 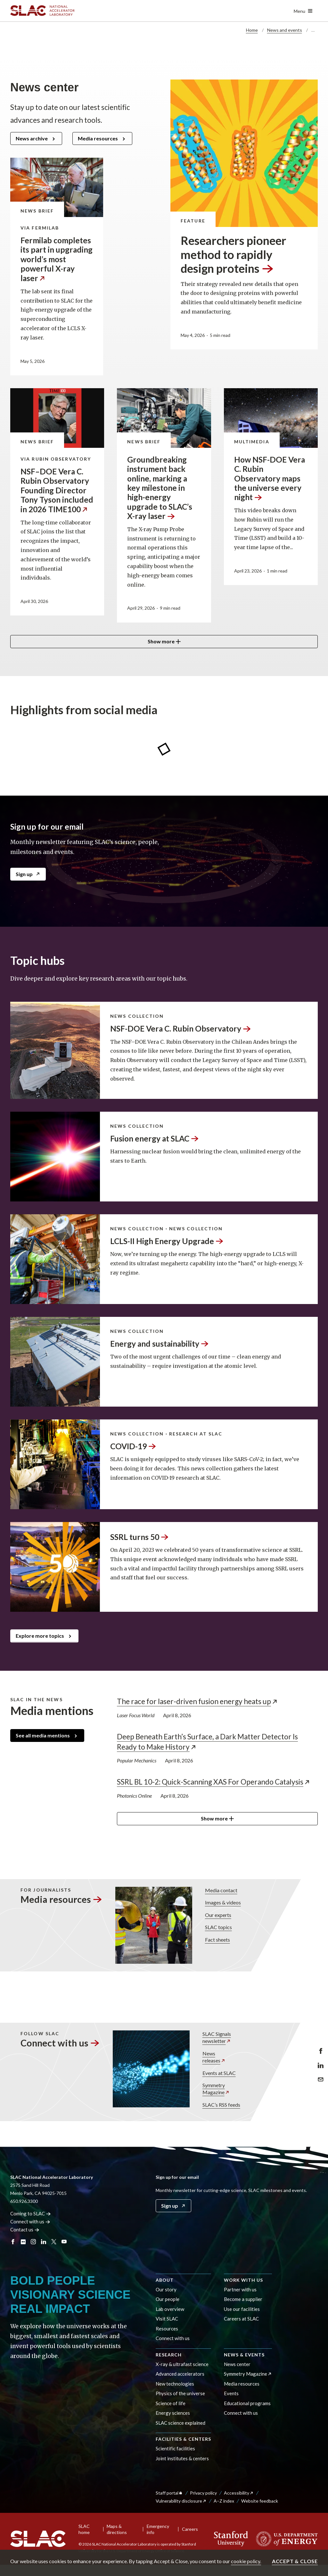 I want to click on Events at SLAC, so click(x=219, y=2073).